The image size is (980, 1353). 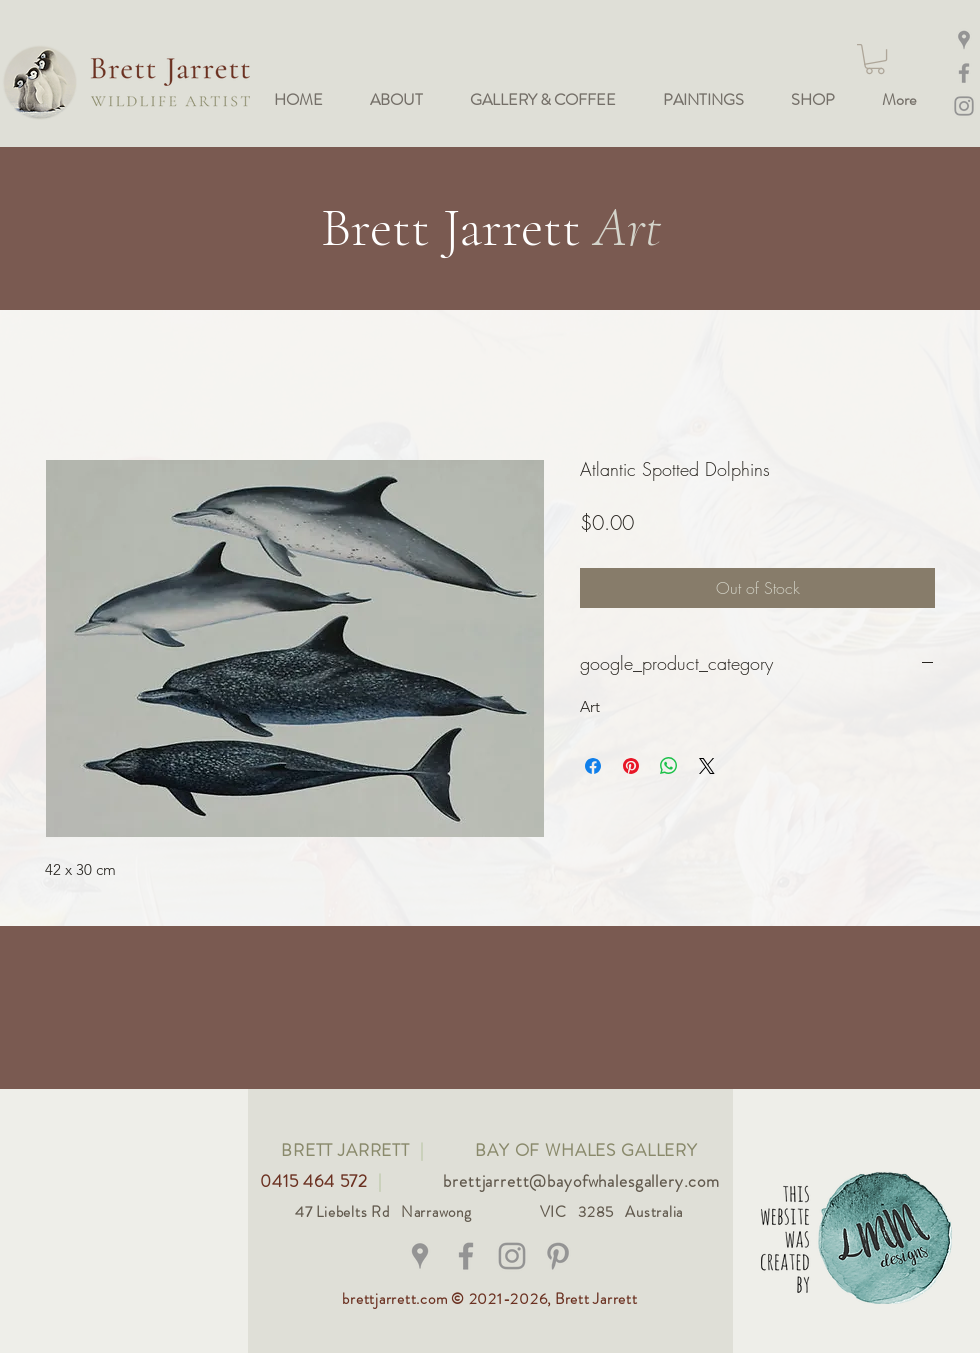 What do you see at coordinates (964, 40) in the screenshot?
I see `[Maps]` at bounding box center [964, 40].